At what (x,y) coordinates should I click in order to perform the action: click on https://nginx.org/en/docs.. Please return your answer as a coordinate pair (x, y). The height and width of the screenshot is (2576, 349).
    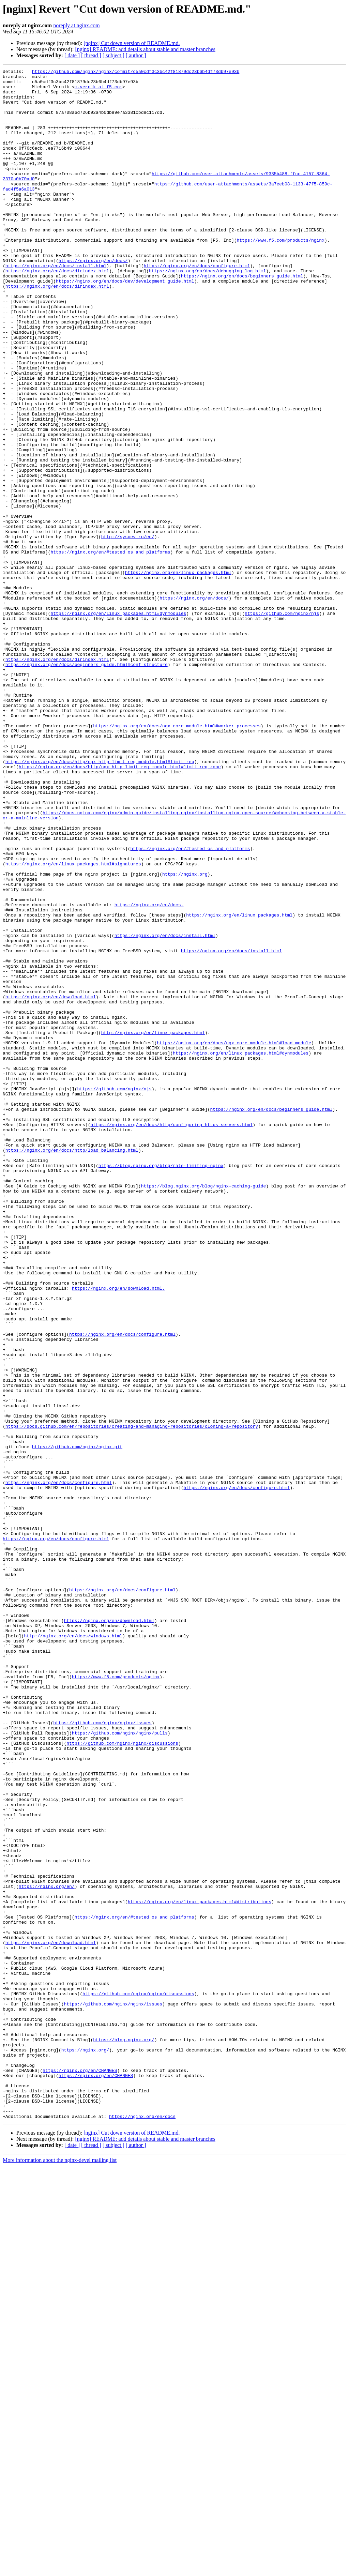
    Looking at the image, I should click on (149, 1072).